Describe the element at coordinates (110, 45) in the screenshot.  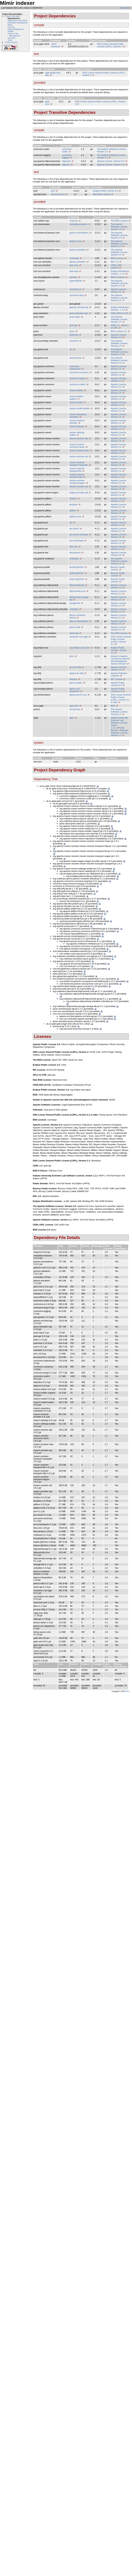
I see `GNU Lesser General Public License (LGPL), Version 3` at that location.